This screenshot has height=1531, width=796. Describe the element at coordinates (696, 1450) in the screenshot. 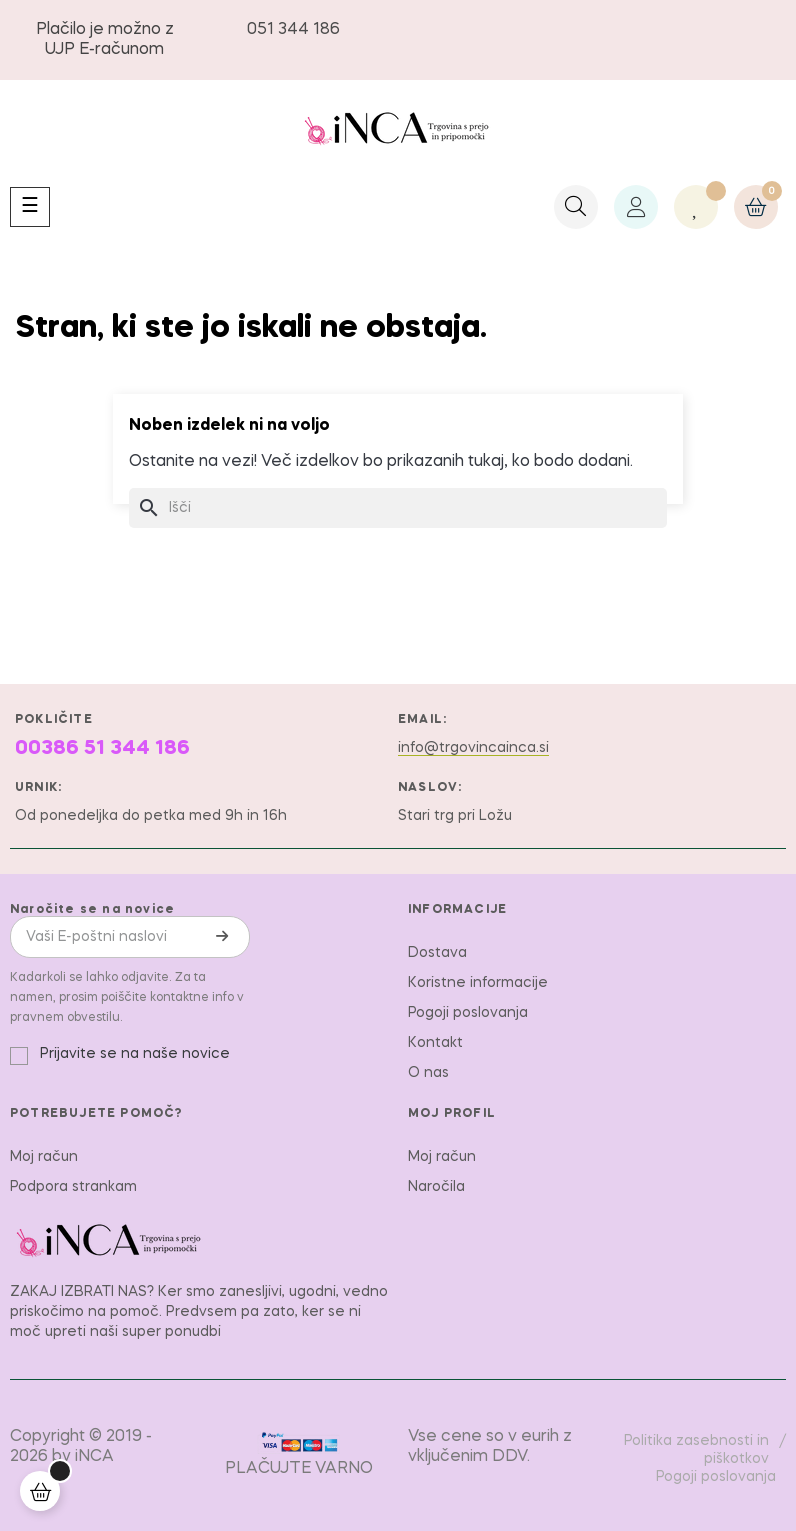

I see `Politika zasebnosti in piškotkov` at that location.